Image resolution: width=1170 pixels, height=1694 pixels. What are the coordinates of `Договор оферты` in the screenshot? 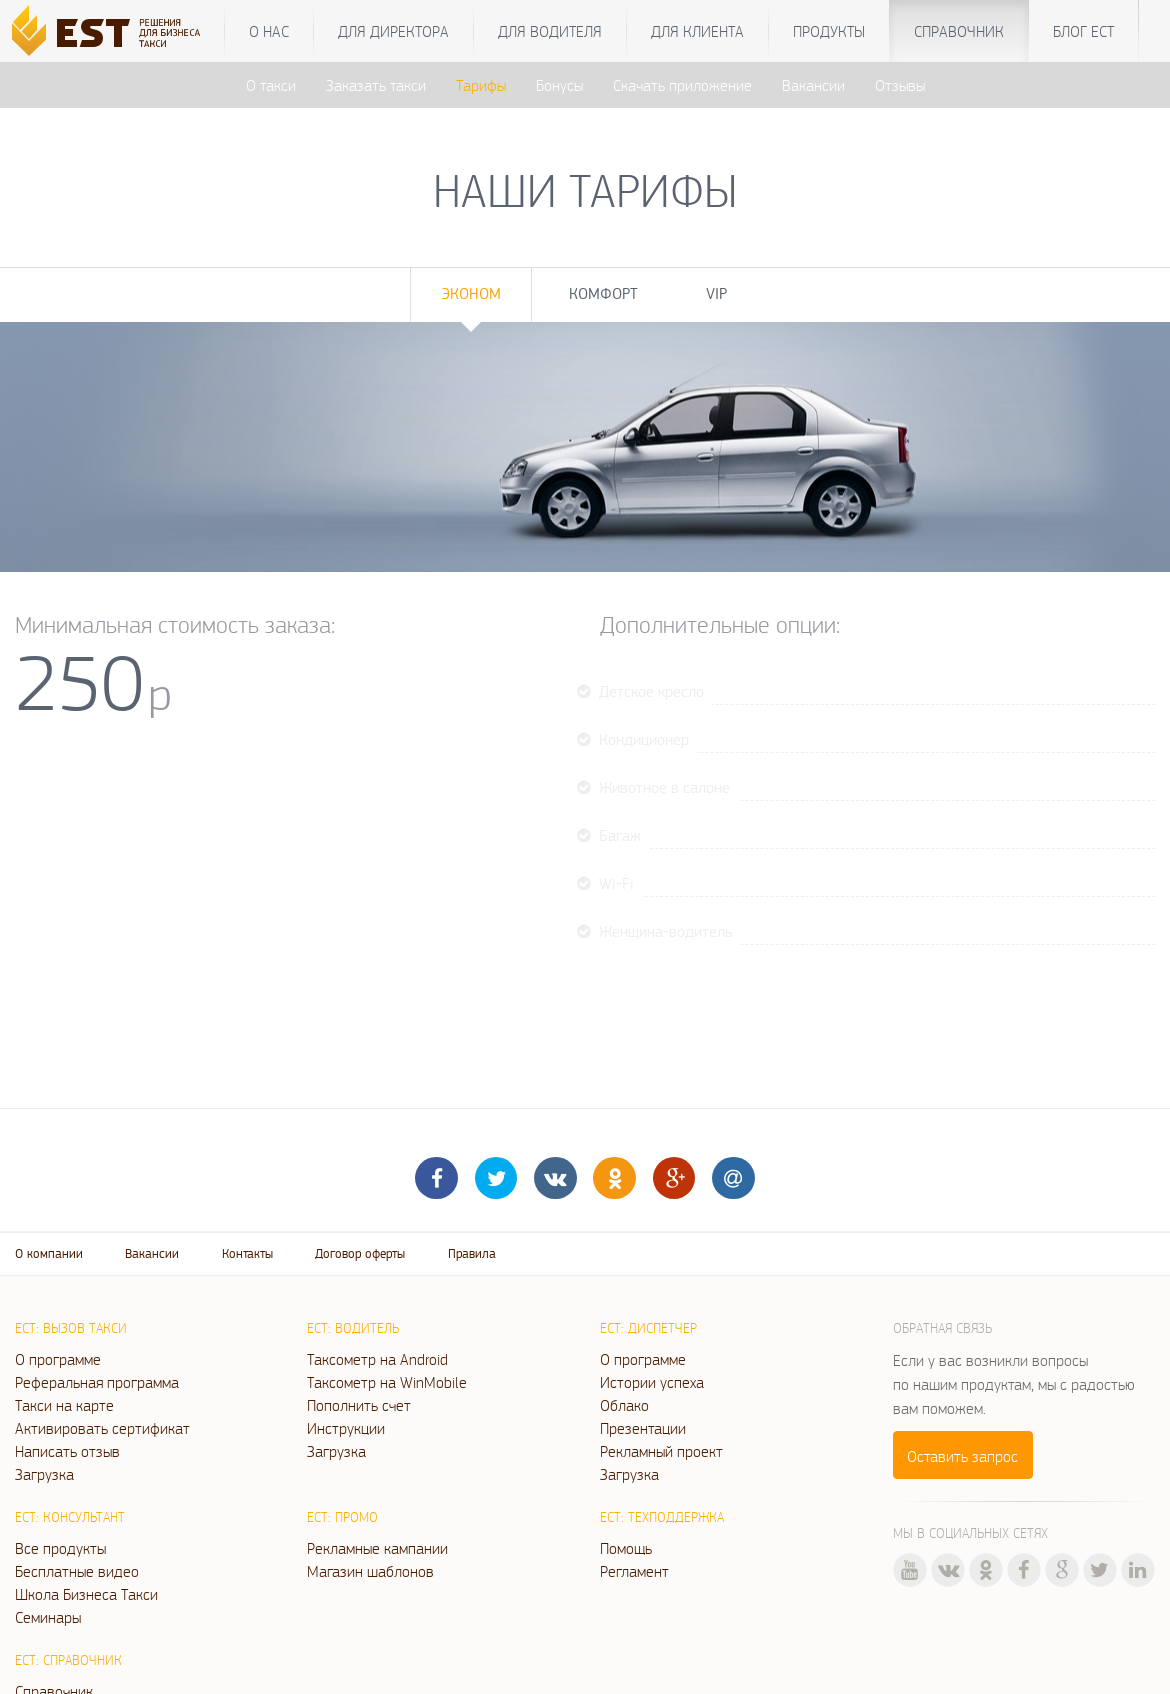 It's located at (360, 1253).